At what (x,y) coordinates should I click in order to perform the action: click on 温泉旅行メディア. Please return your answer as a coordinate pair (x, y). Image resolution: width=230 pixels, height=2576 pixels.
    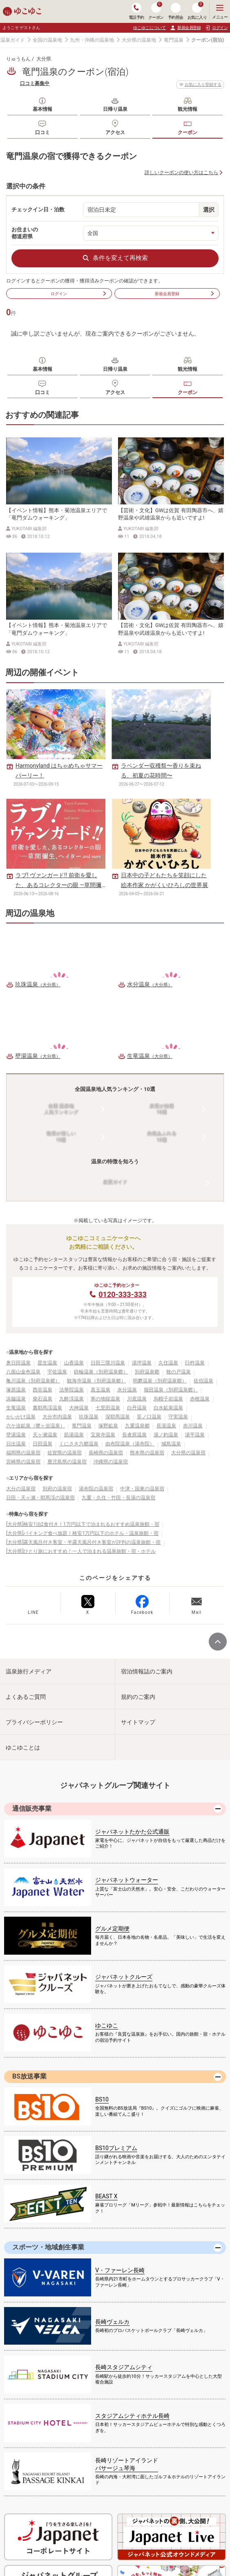
    Looking at the image, I should click on (28, 1671).